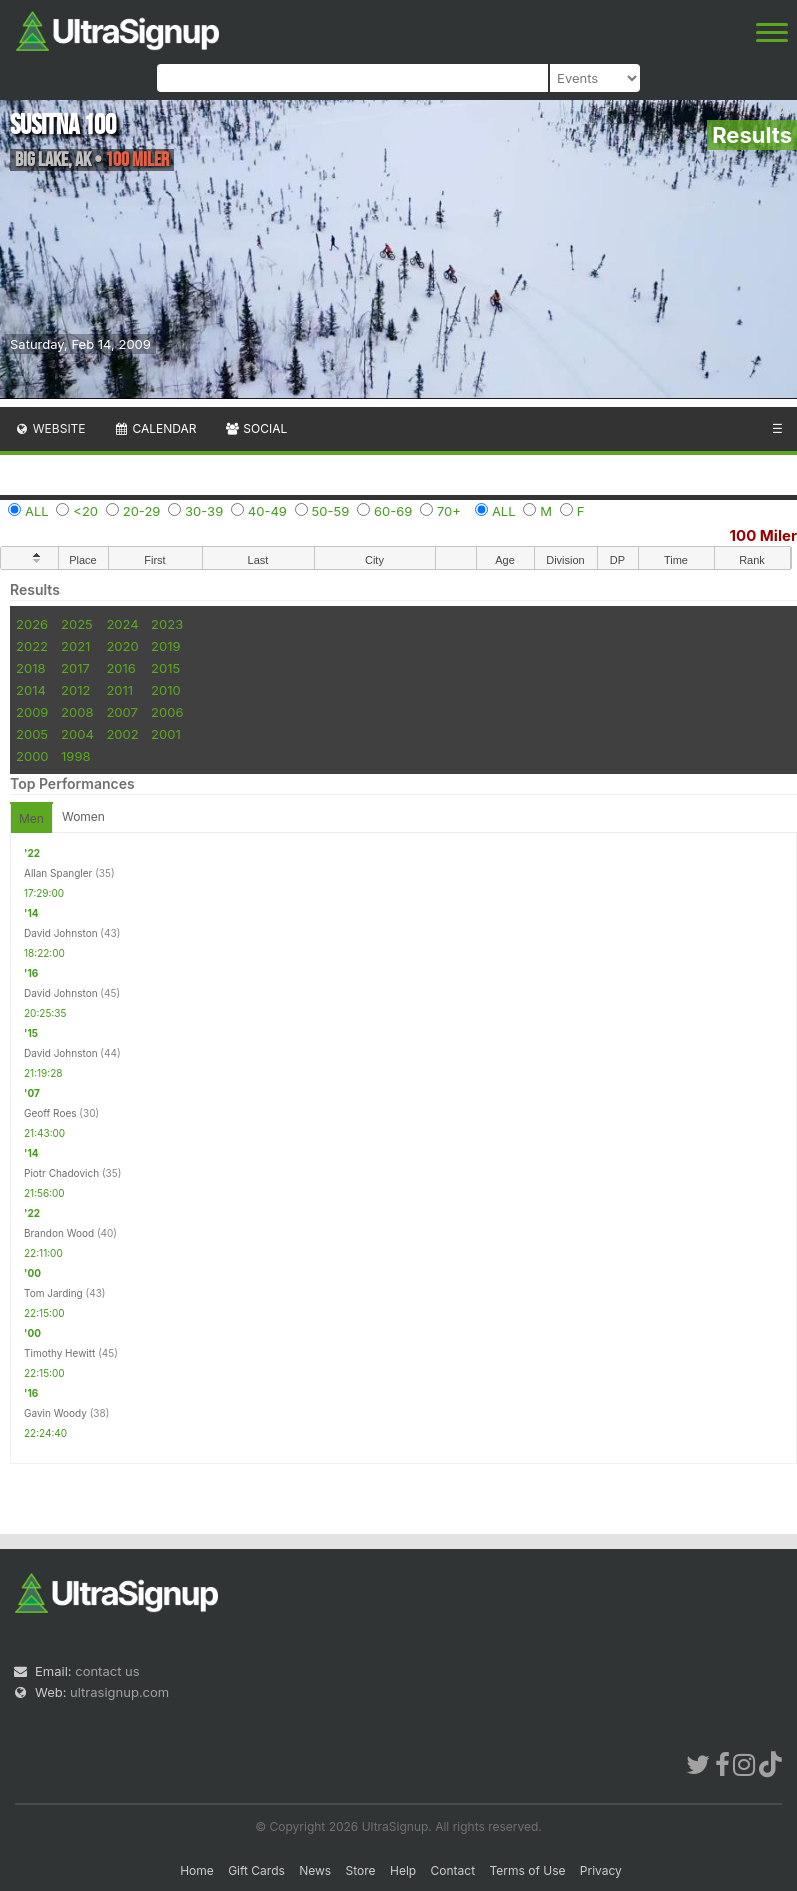 This screenshot has height=1891, width=797. Describe the element at coordinates (315, 1870) in the screenshot. I see `News` at that location.